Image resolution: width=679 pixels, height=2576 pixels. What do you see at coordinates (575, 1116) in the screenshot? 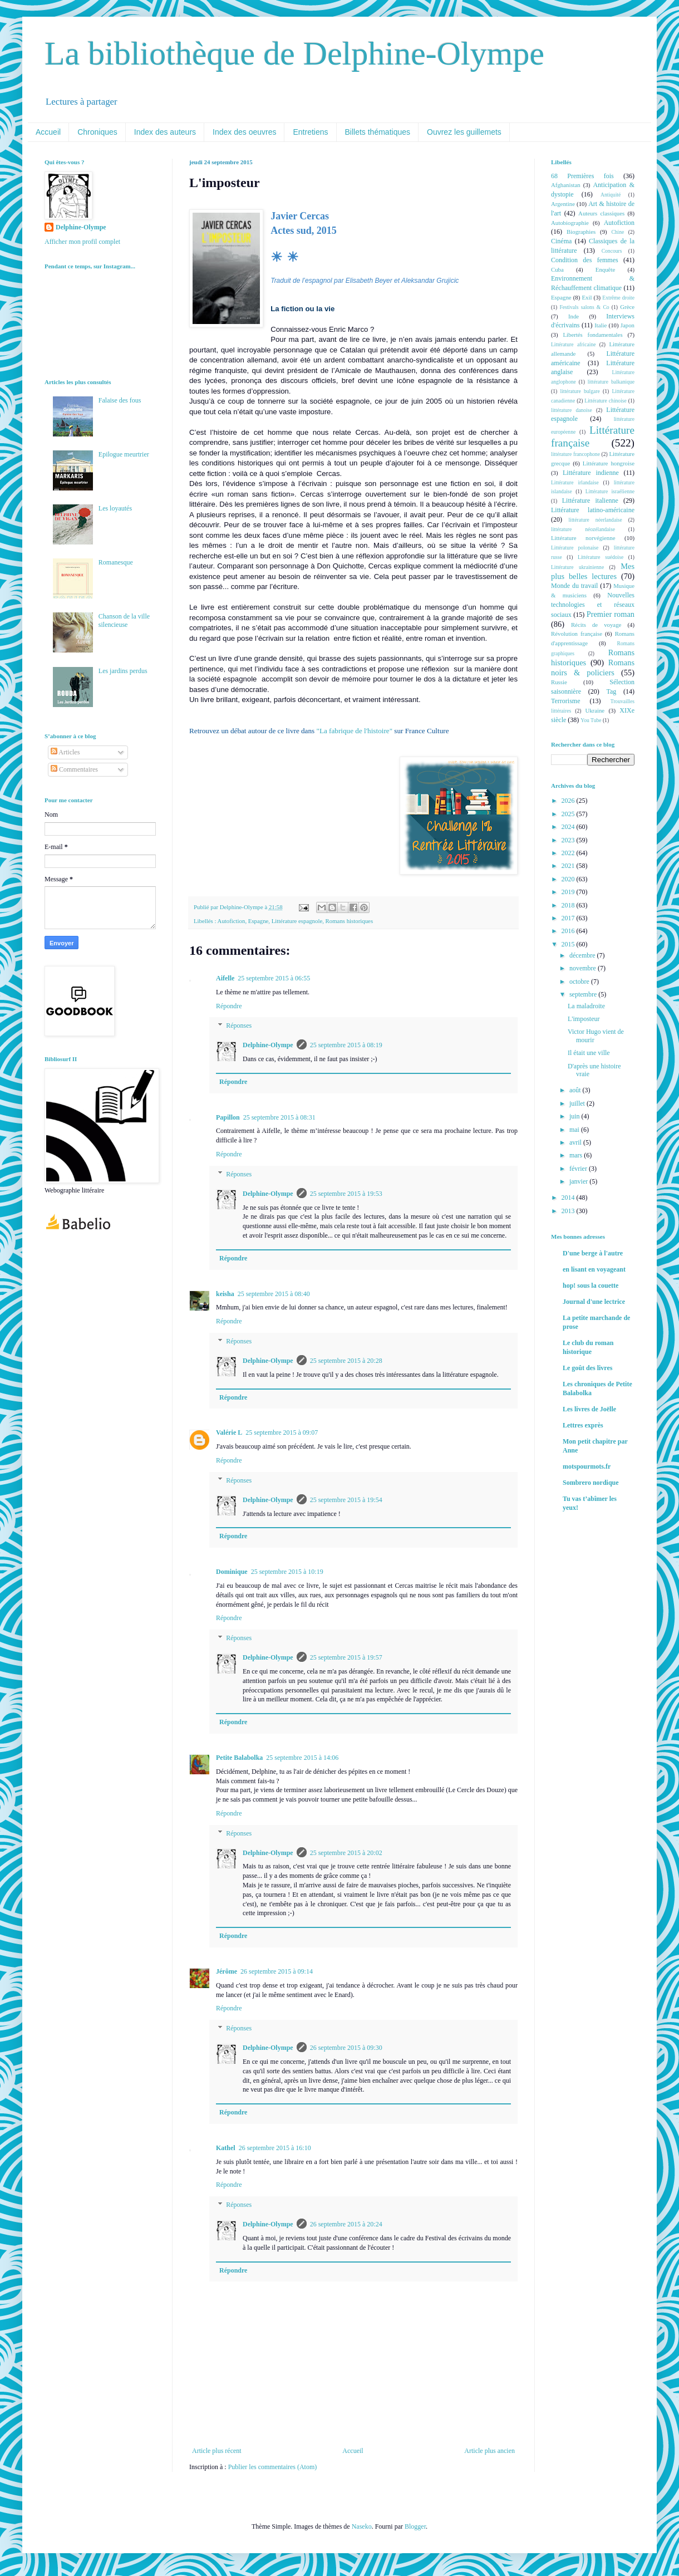
I see `juin` at bounding box center [575, 1116].